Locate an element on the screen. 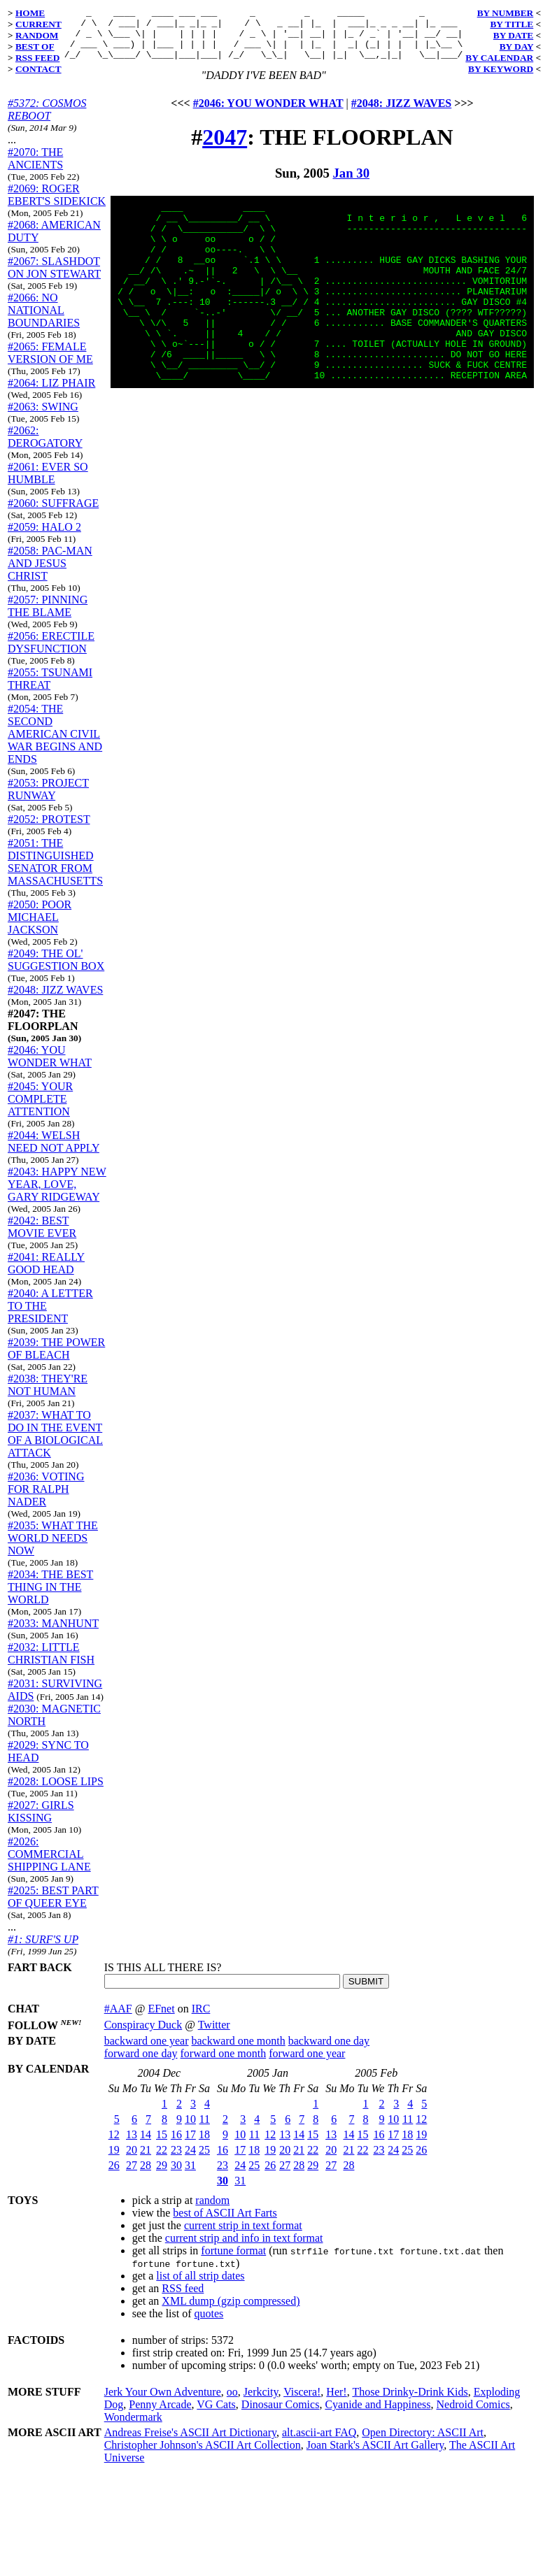  backward one day is located at coordinates (328, 2051).